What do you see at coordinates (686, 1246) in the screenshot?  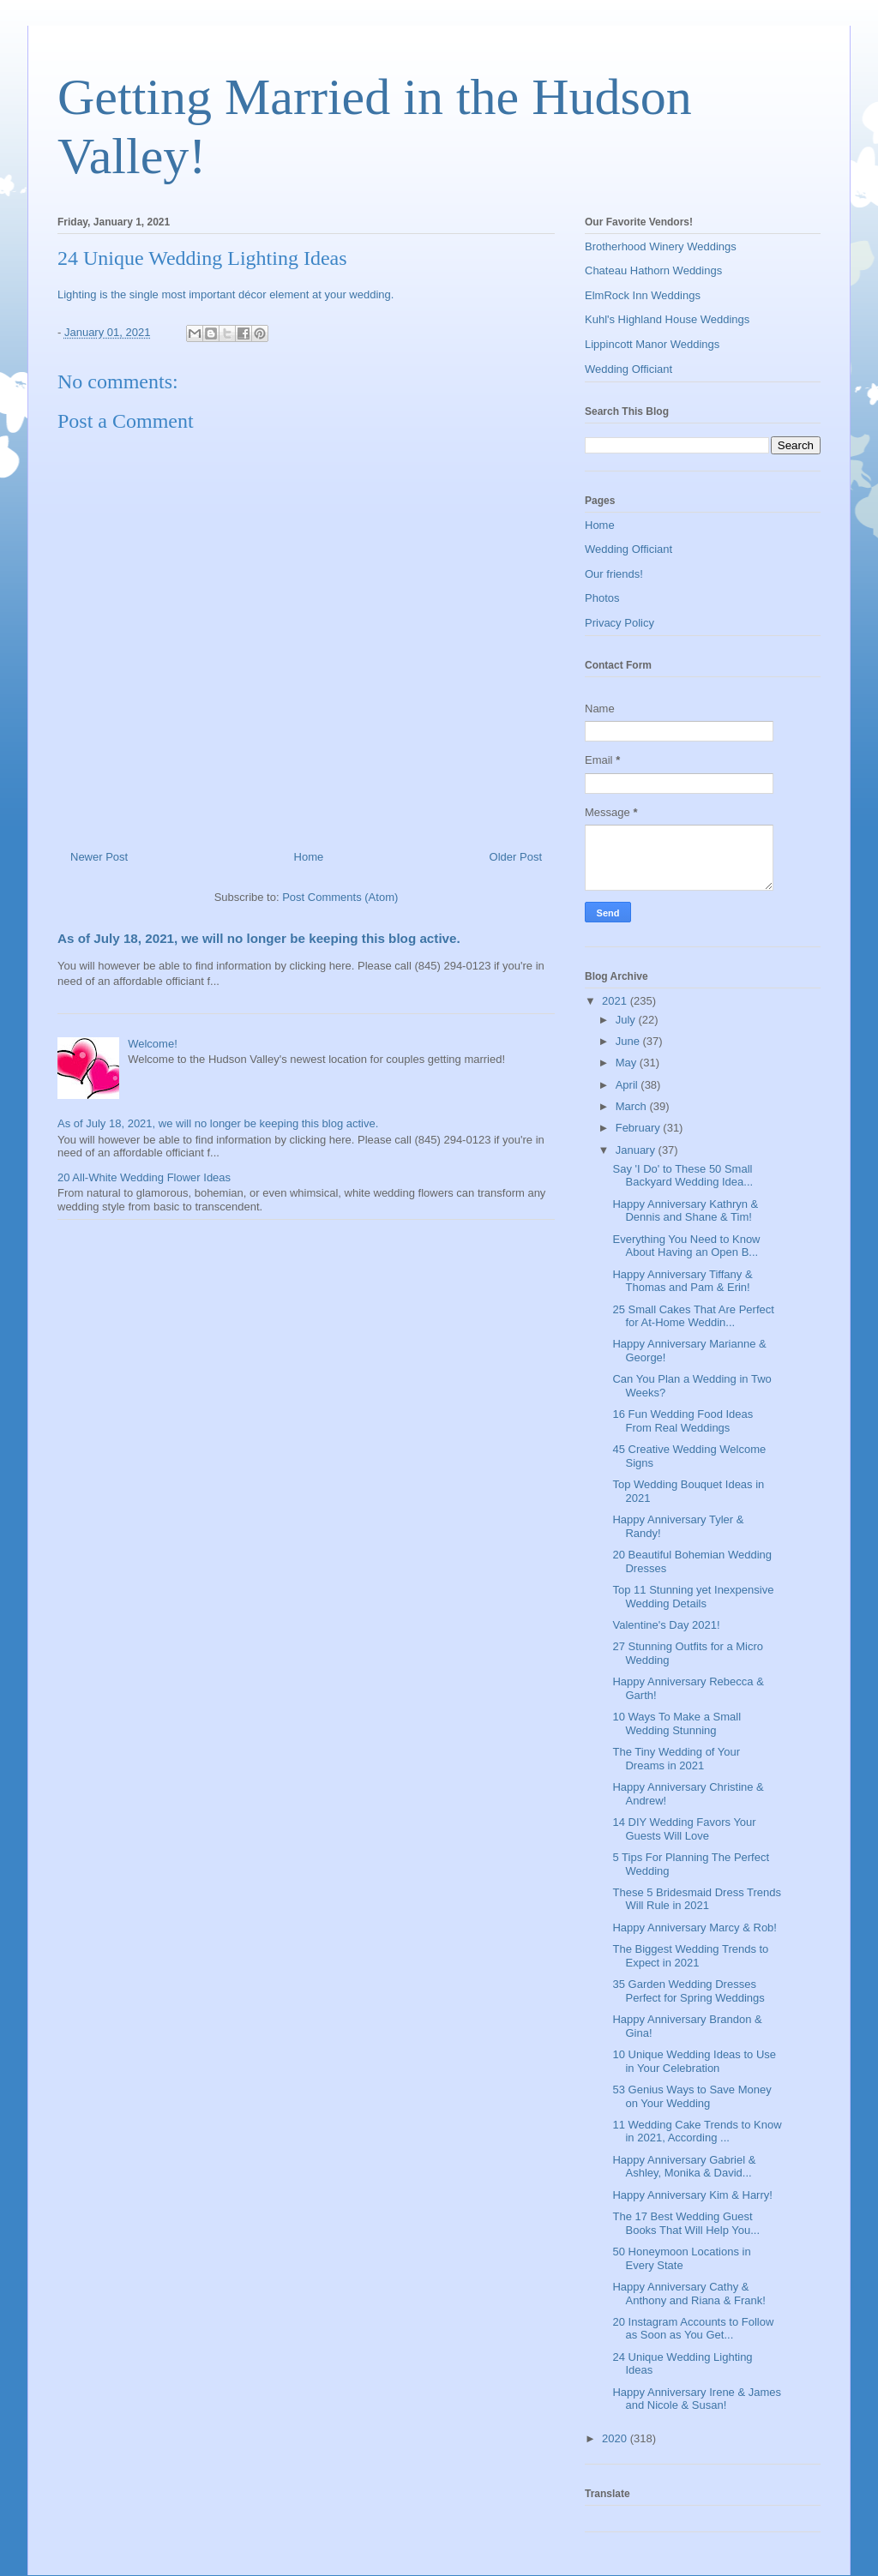 I see `Everything You Need to Know About Having an Open B...` at bounding box center [686, 1246].